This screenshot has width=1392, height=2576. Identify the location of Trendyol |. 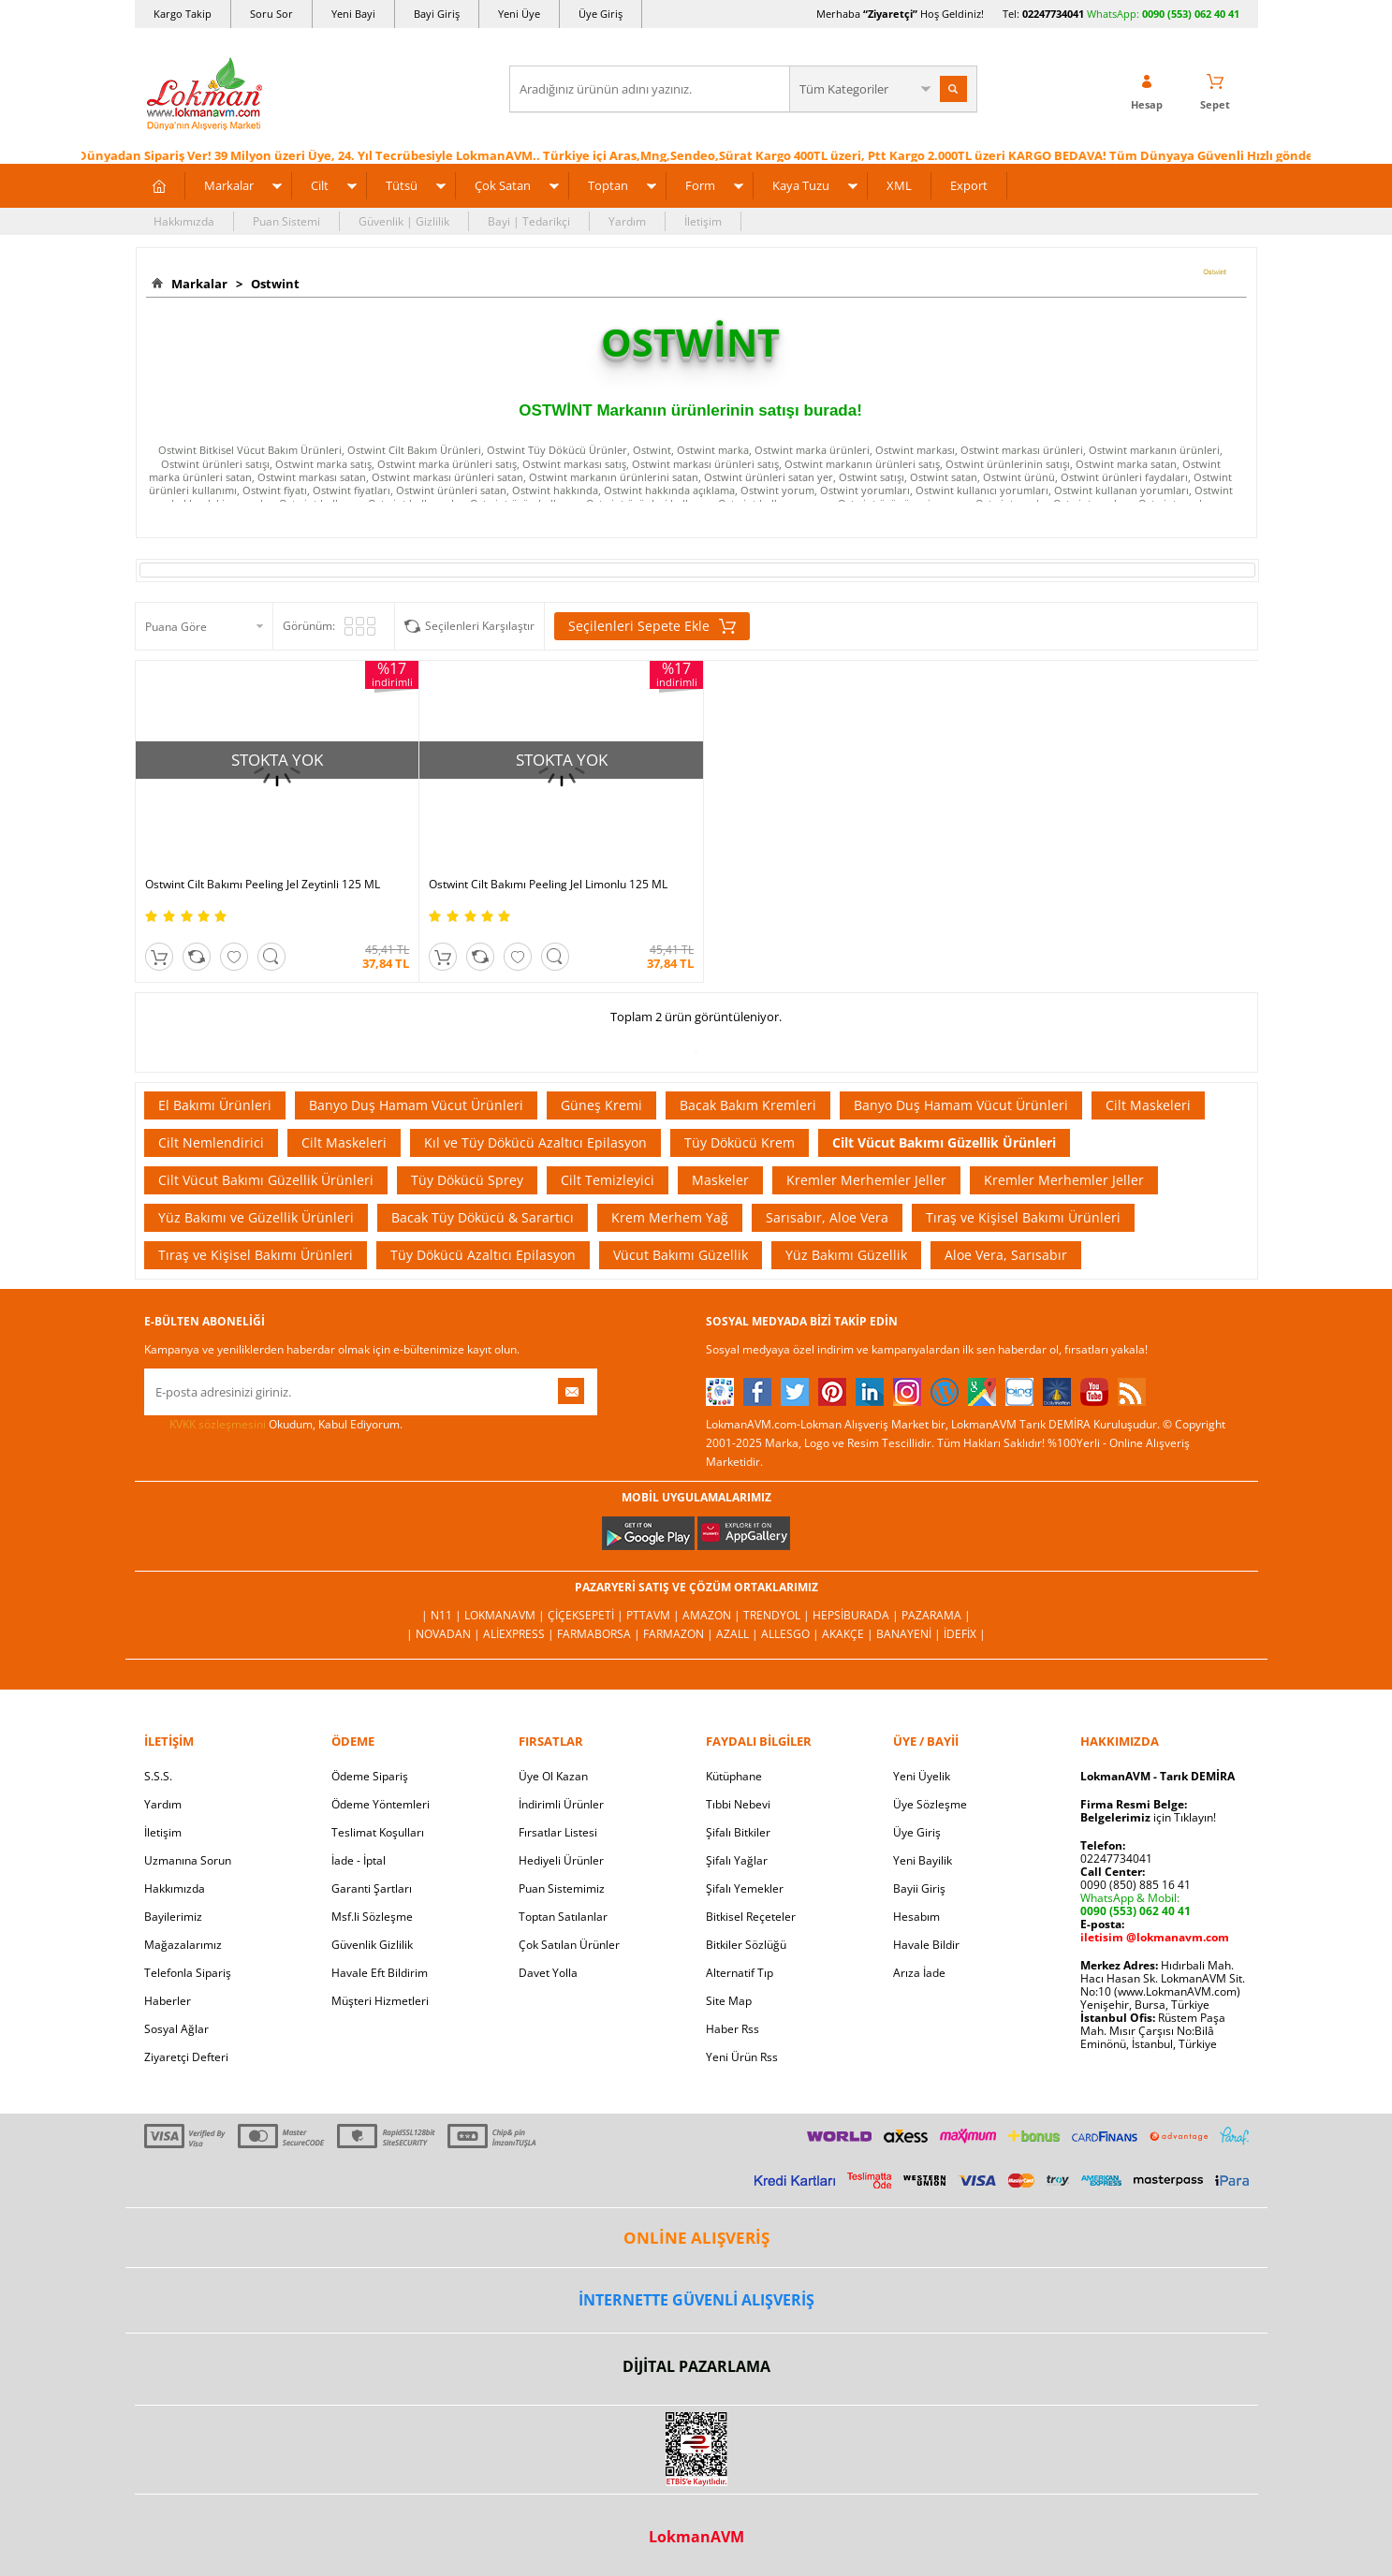
(778, 1612).